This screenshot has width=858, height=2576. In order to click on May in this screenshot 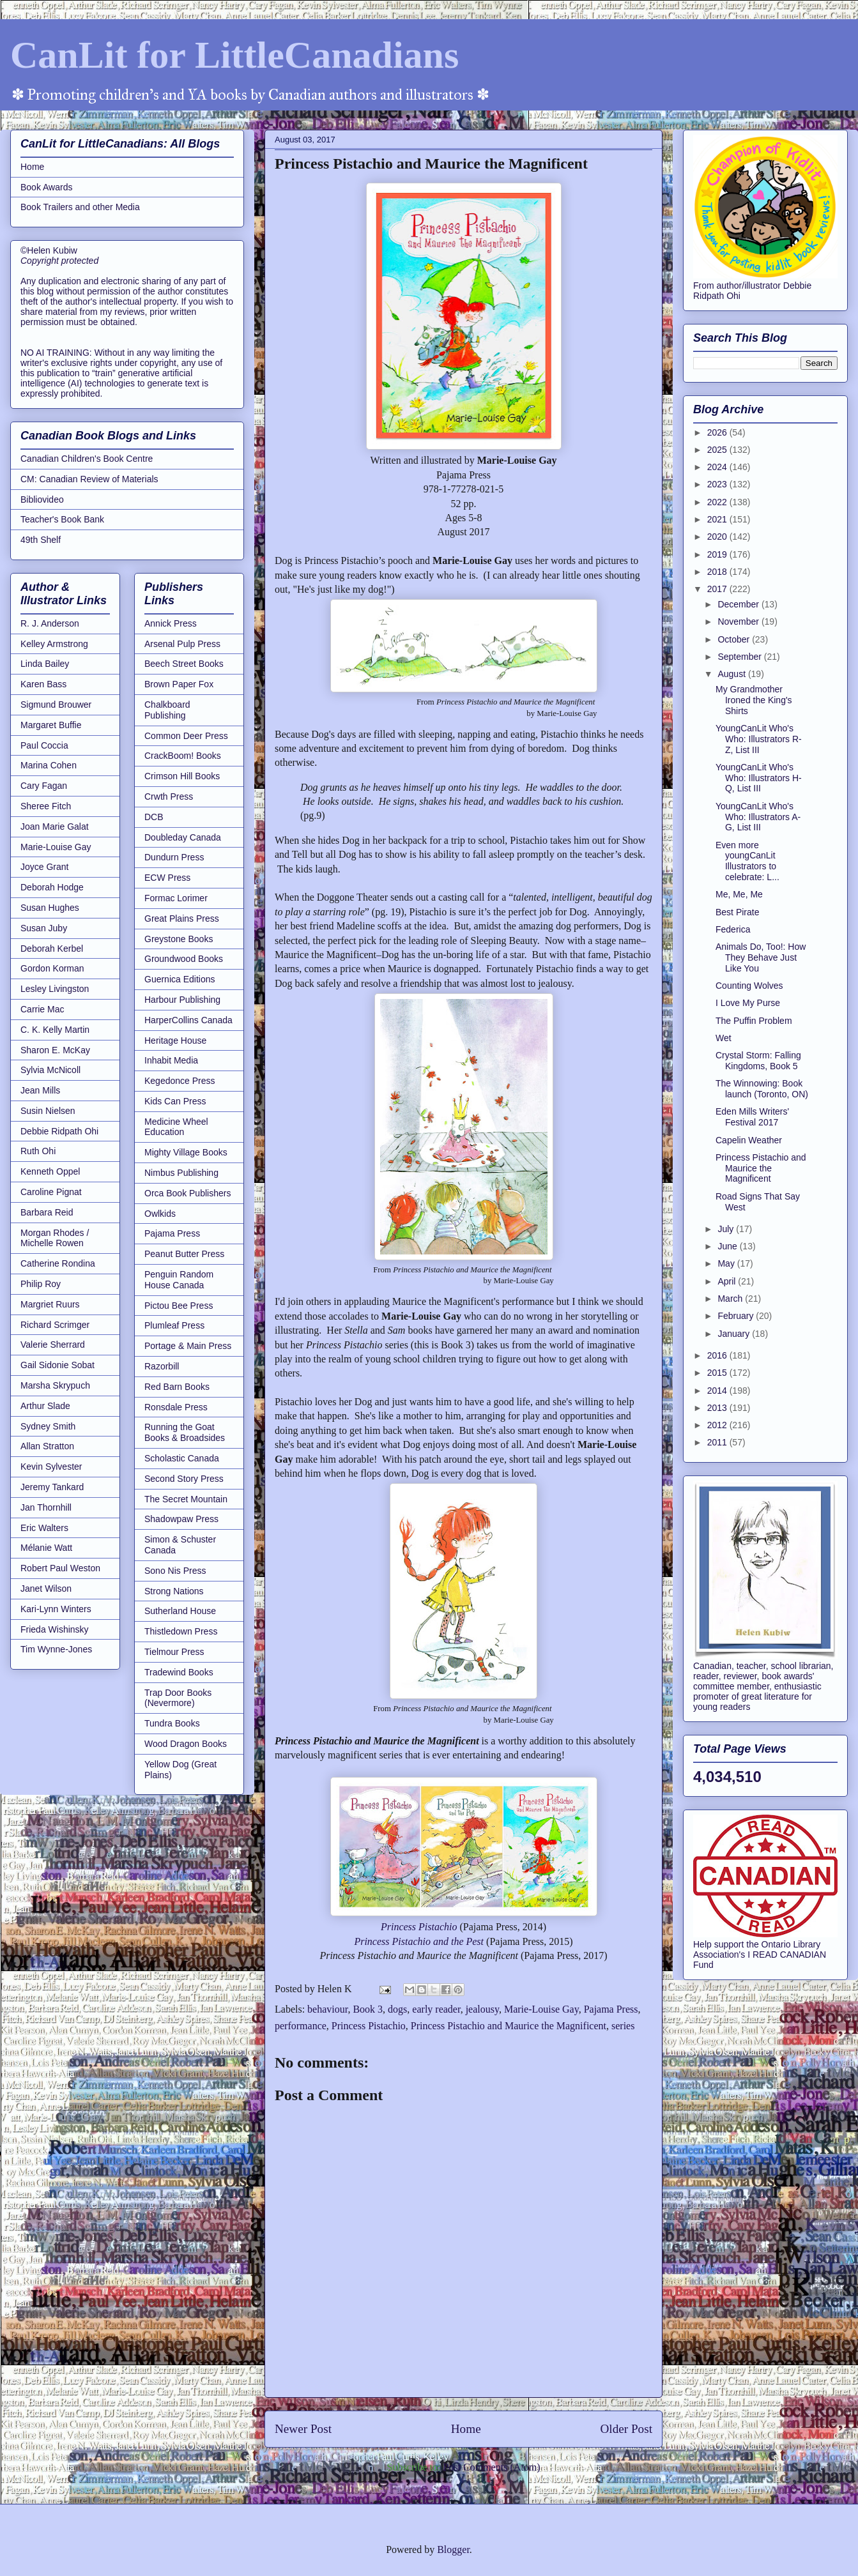, I will do `click(727, 1263)`.